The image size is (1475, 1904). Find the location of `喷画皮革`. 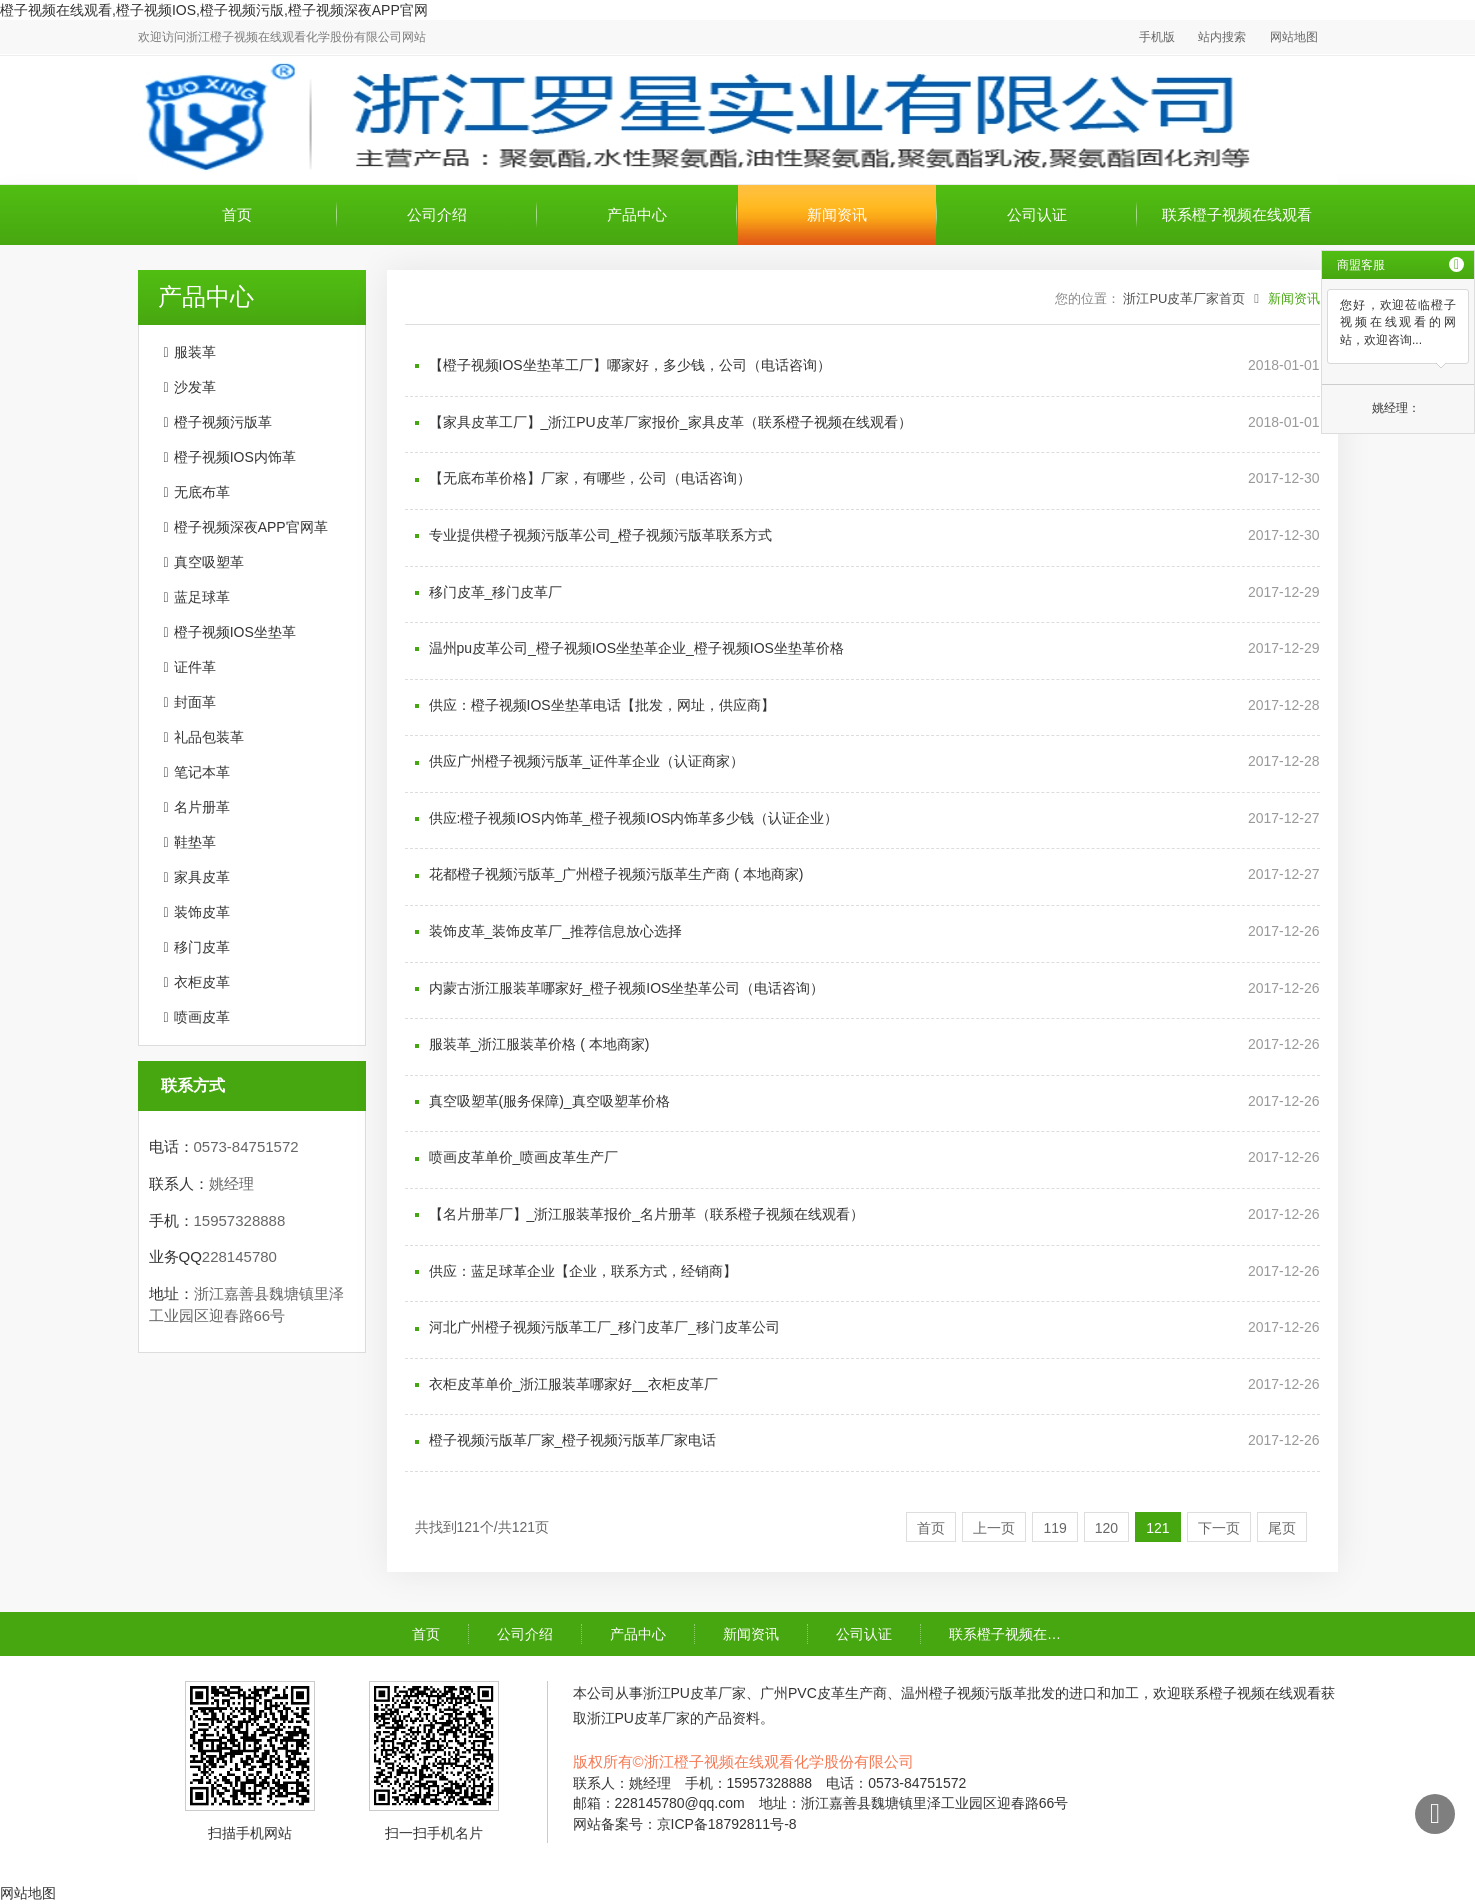

喷画皮革 is located at coordinates (202, 1017).